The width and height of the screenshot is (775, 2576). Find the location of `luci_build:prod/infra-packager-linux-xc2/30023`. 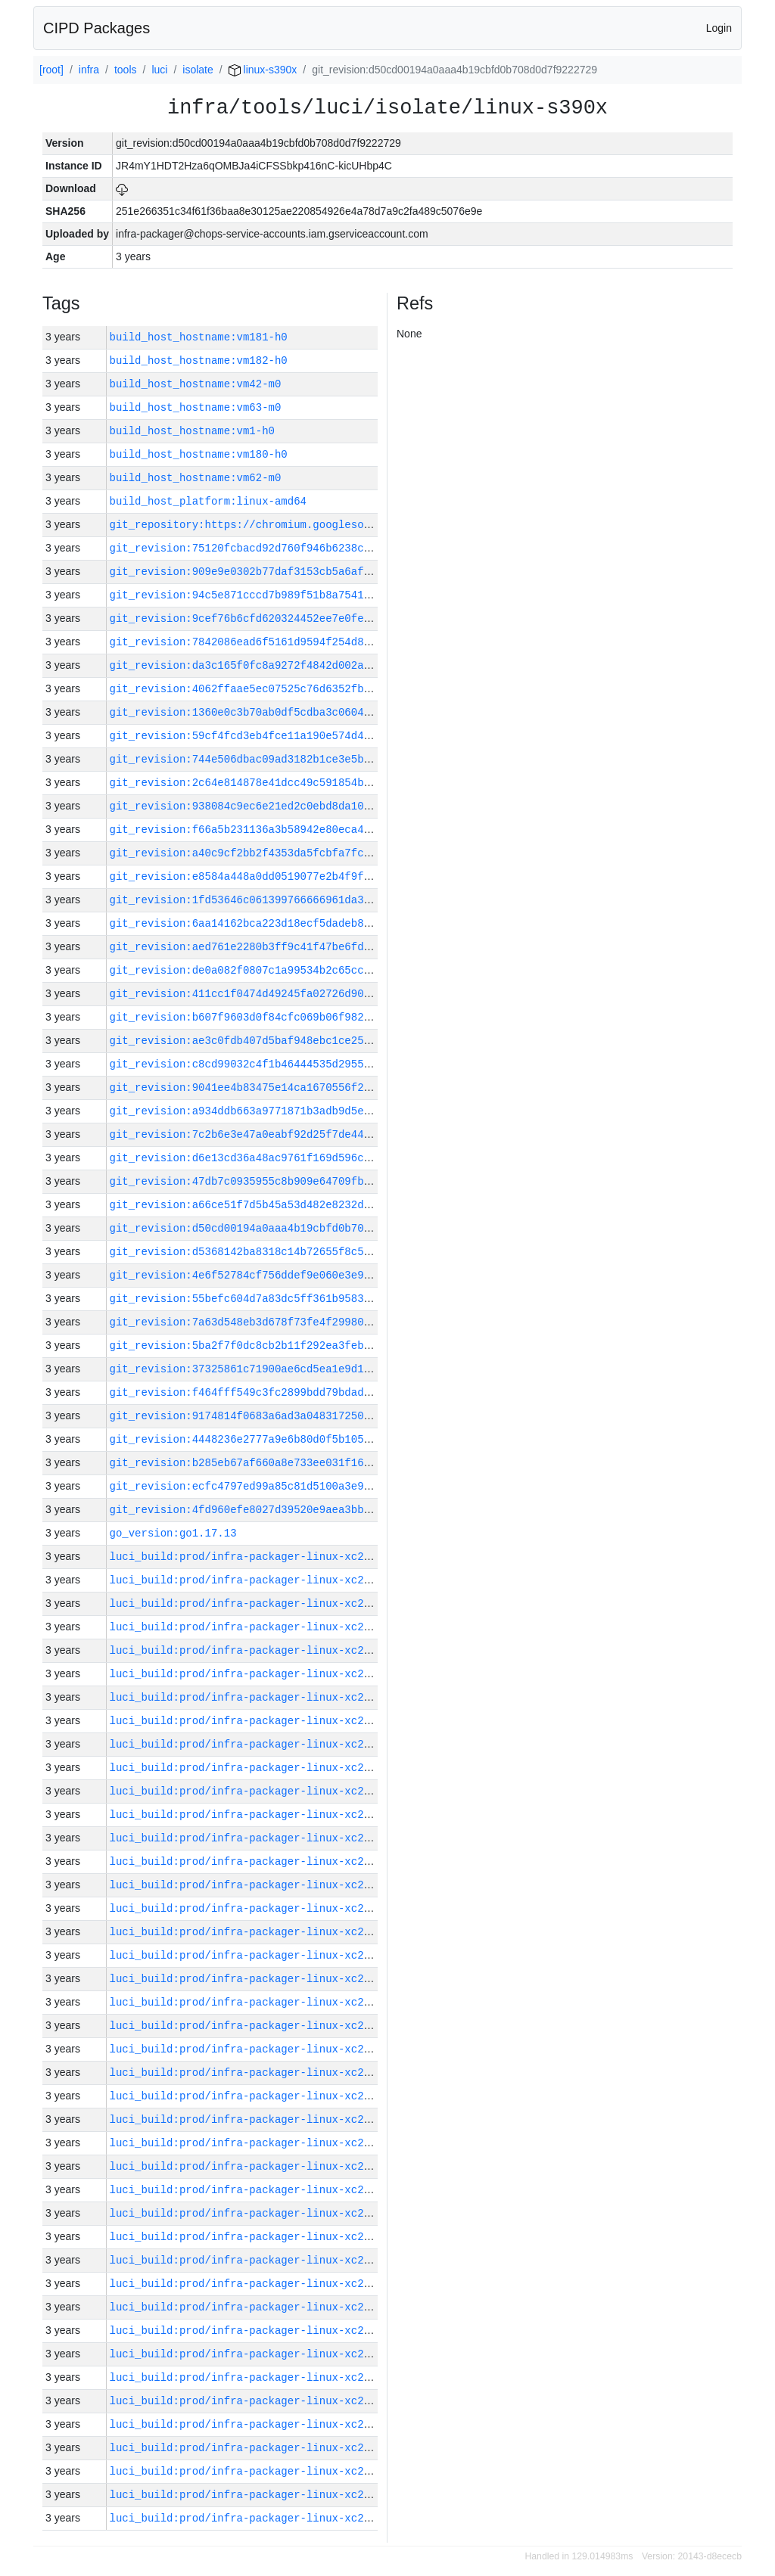

luci_build:prod/infra-packager-linux-xc2/30023 is located at coordinates (256, 1885).